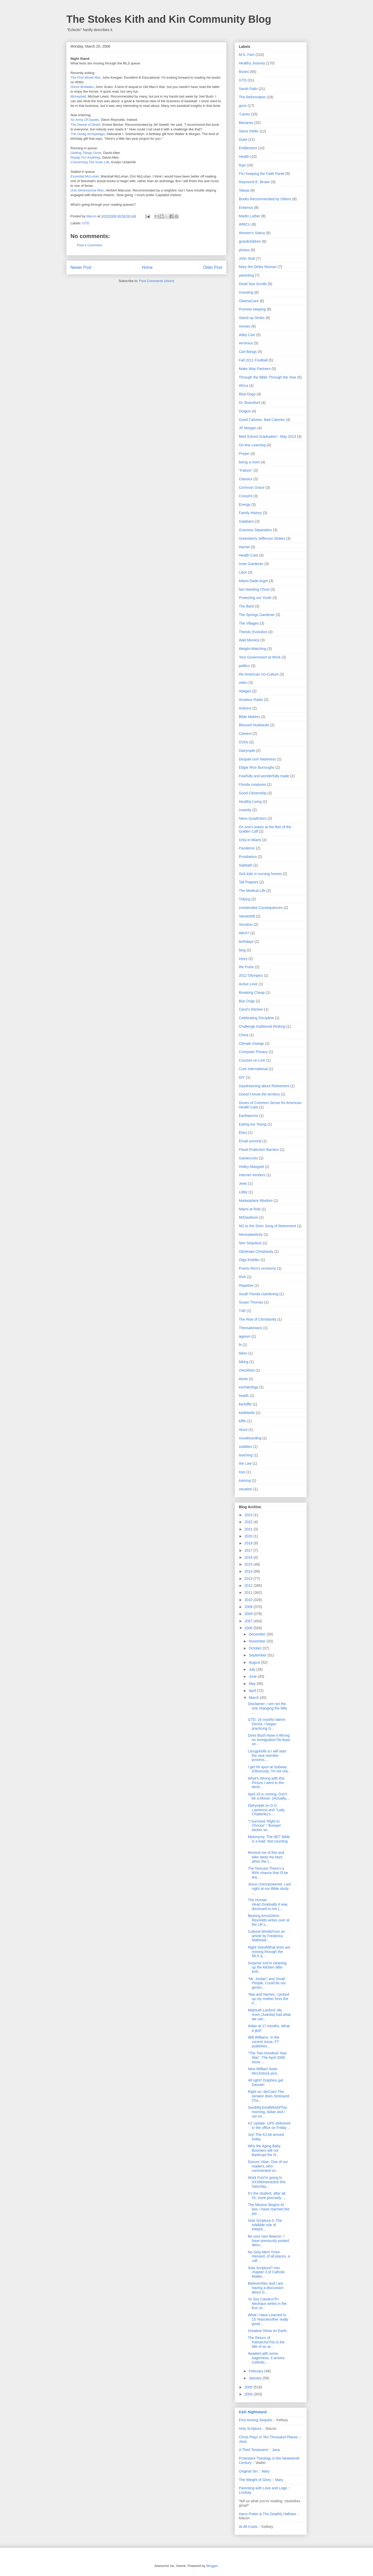  Describe the element at coordinates (249, 1550) in the screenshot. I see `2017` at that location.